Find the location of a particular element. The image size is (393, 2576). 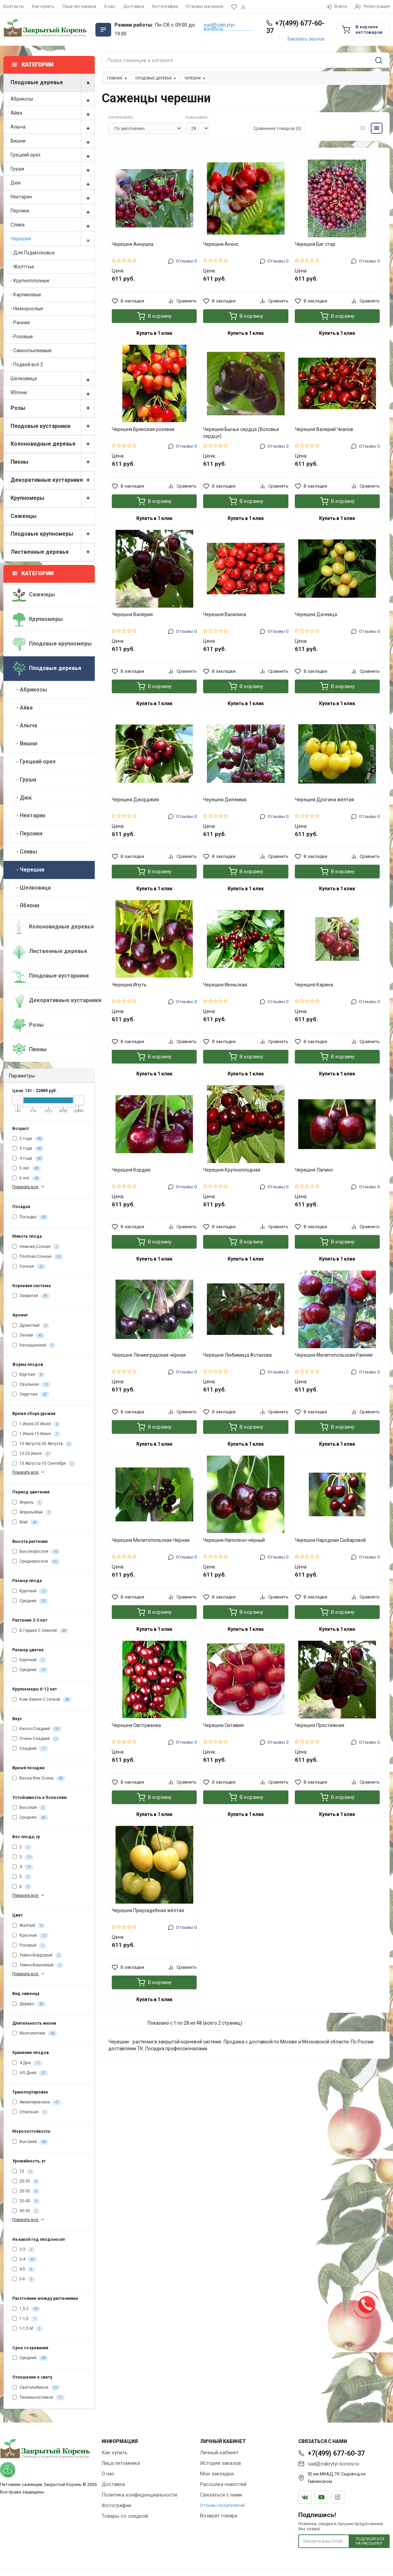

Показать все is located at coordinates (28, 1186).